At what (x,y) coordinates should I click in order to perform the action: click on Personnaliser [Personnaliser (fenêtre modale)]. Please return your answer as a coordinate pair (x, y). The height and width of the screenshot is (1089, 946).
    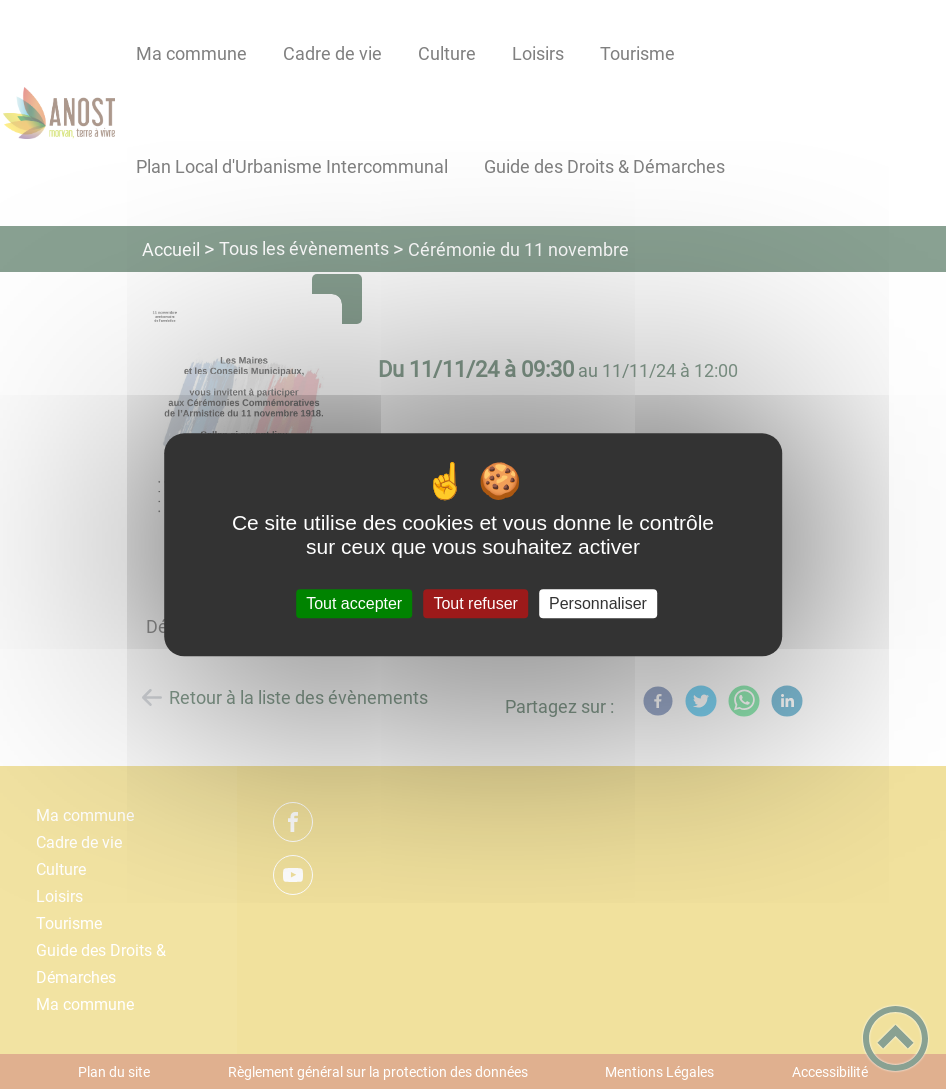
    Looking at the image, I should click on (598, 603).